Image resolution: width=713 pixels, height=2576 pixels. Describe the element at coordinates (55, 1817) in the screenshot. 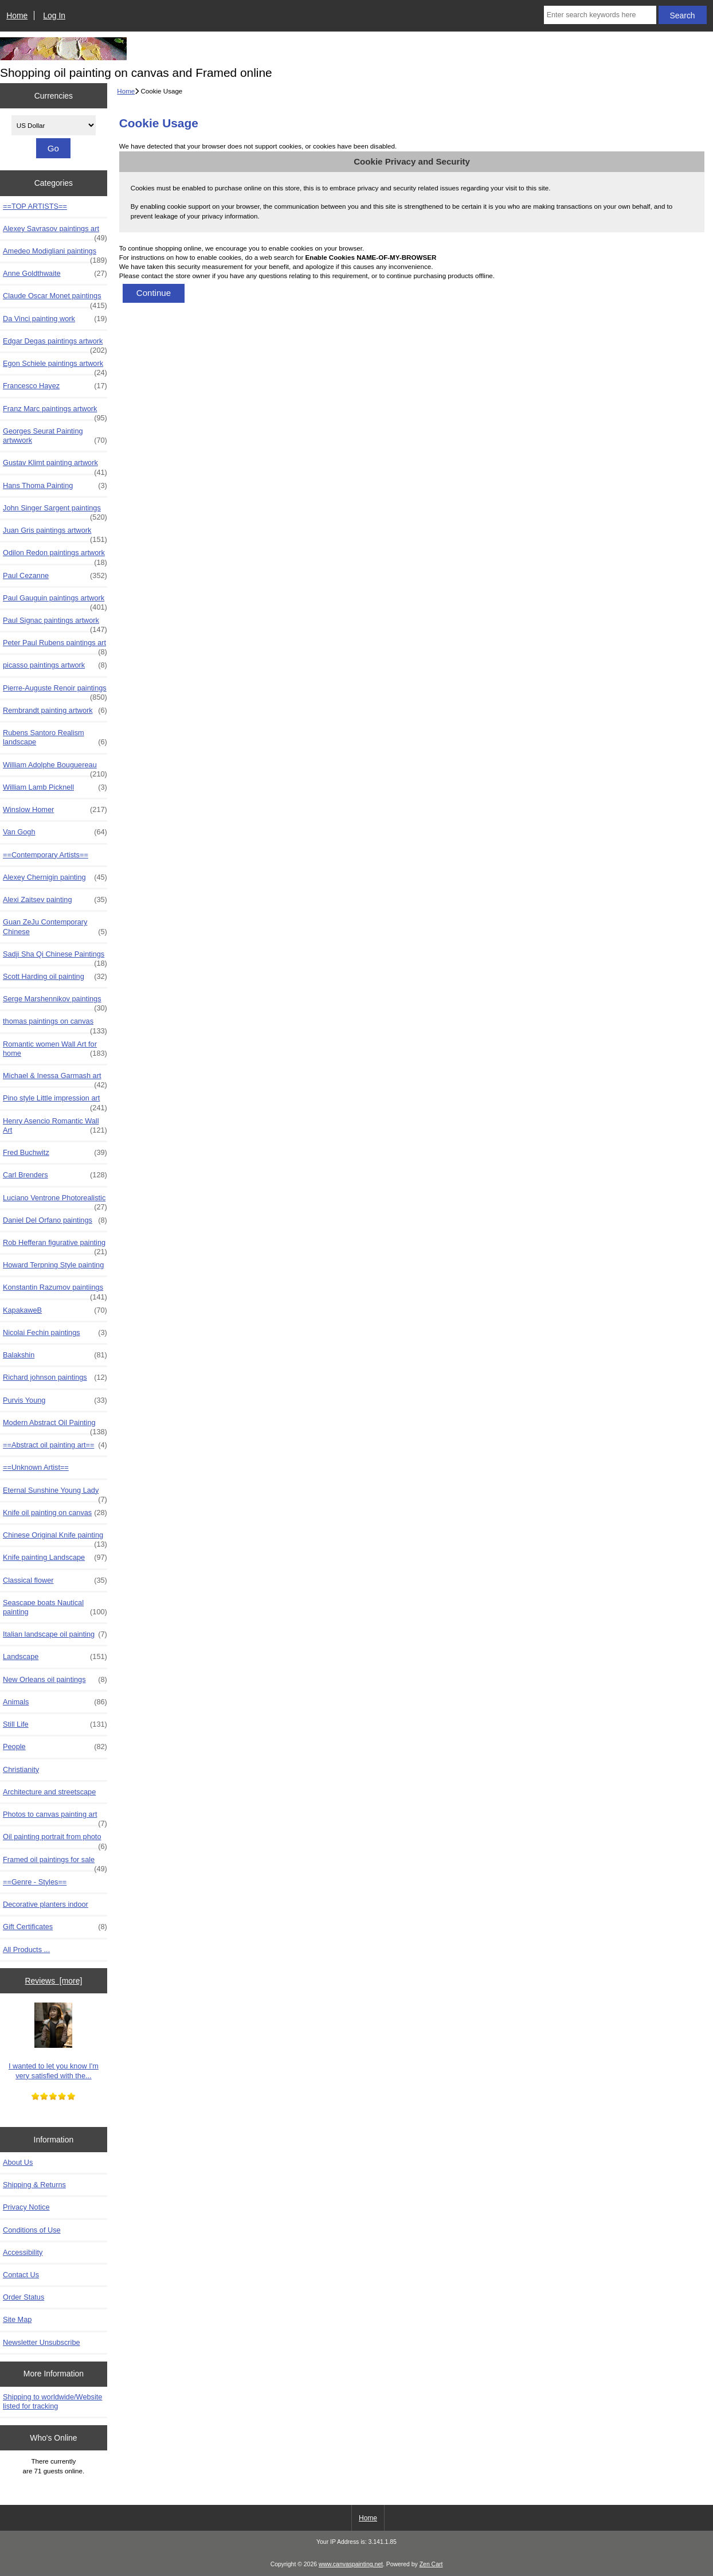

I see `Photos to canvas painting art` at that location.